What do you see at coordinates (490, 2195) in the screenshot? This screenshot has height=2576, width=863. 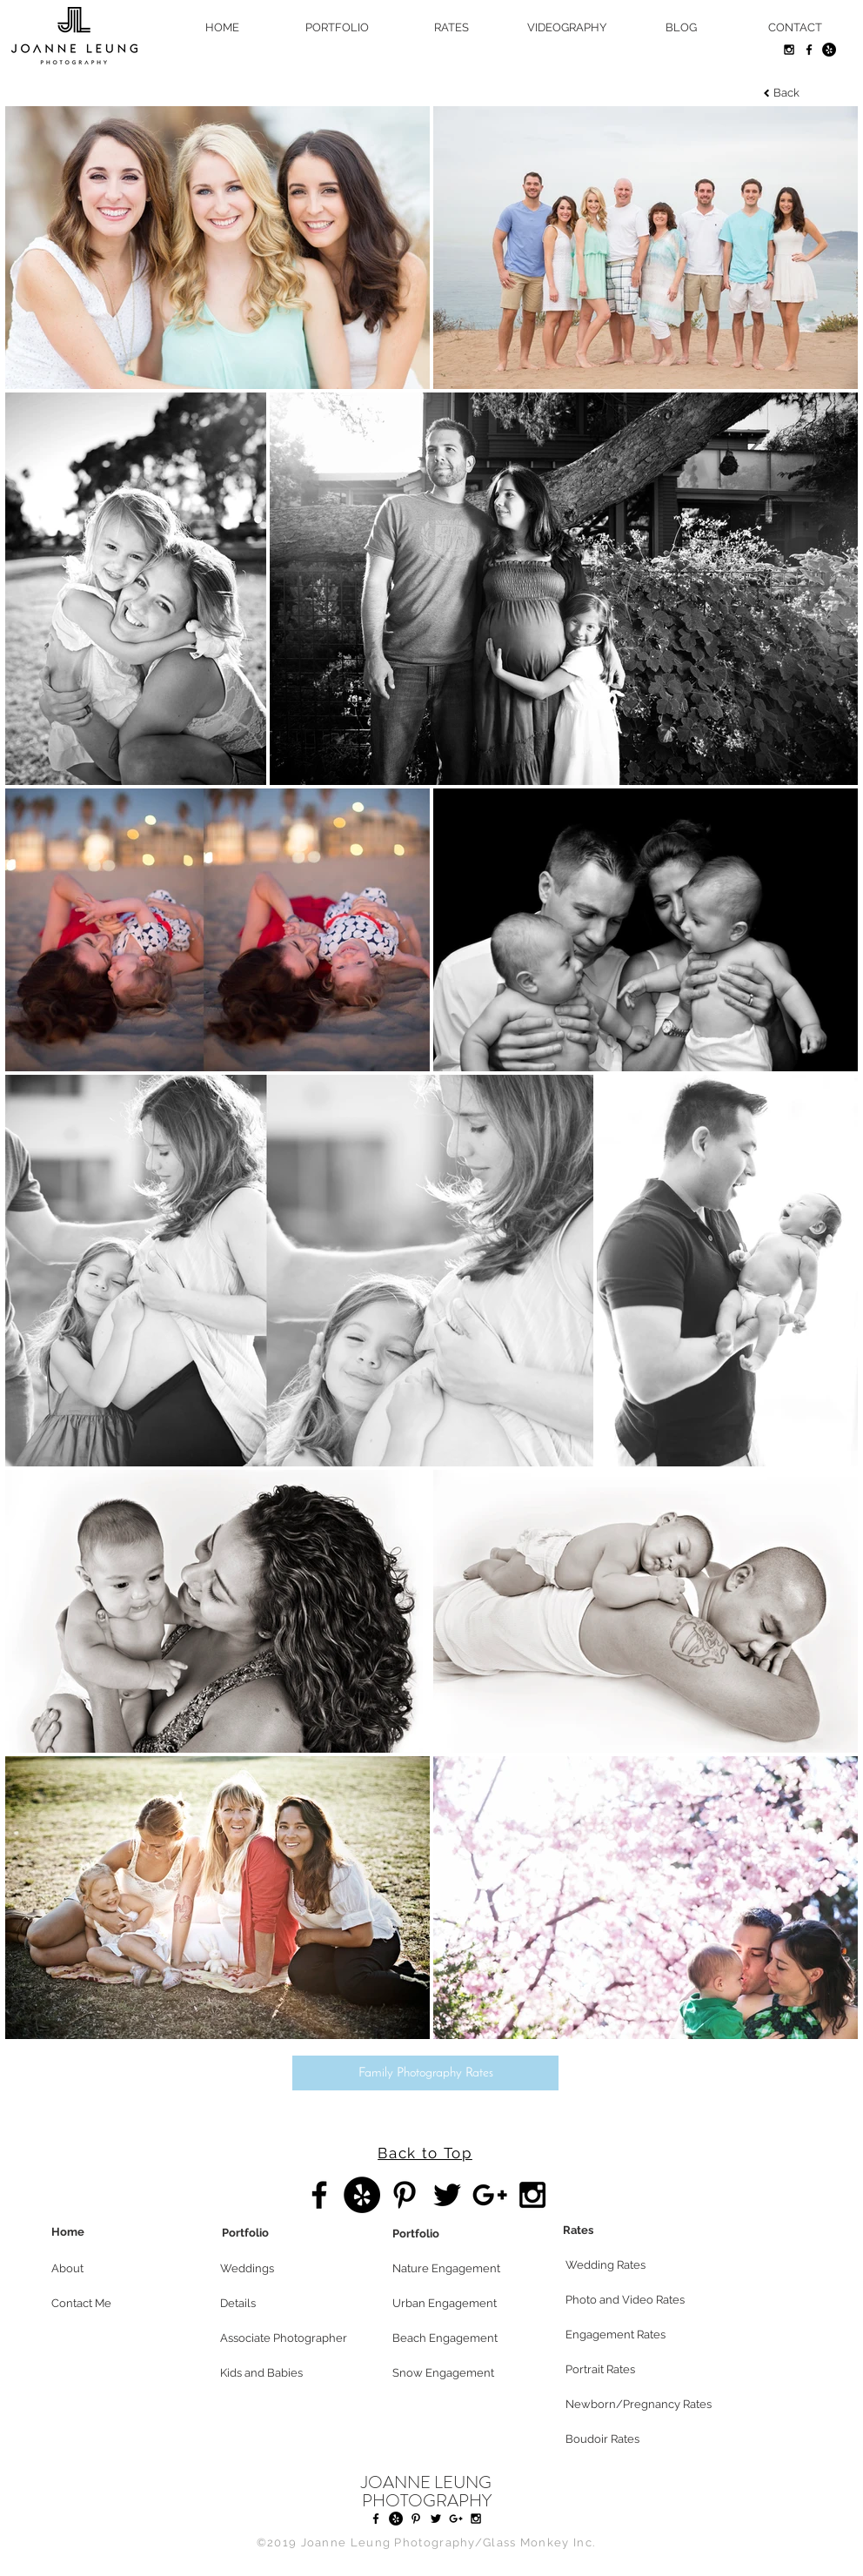 I see `[Black Google+ Icon]` at bounding box center [490, 2195].